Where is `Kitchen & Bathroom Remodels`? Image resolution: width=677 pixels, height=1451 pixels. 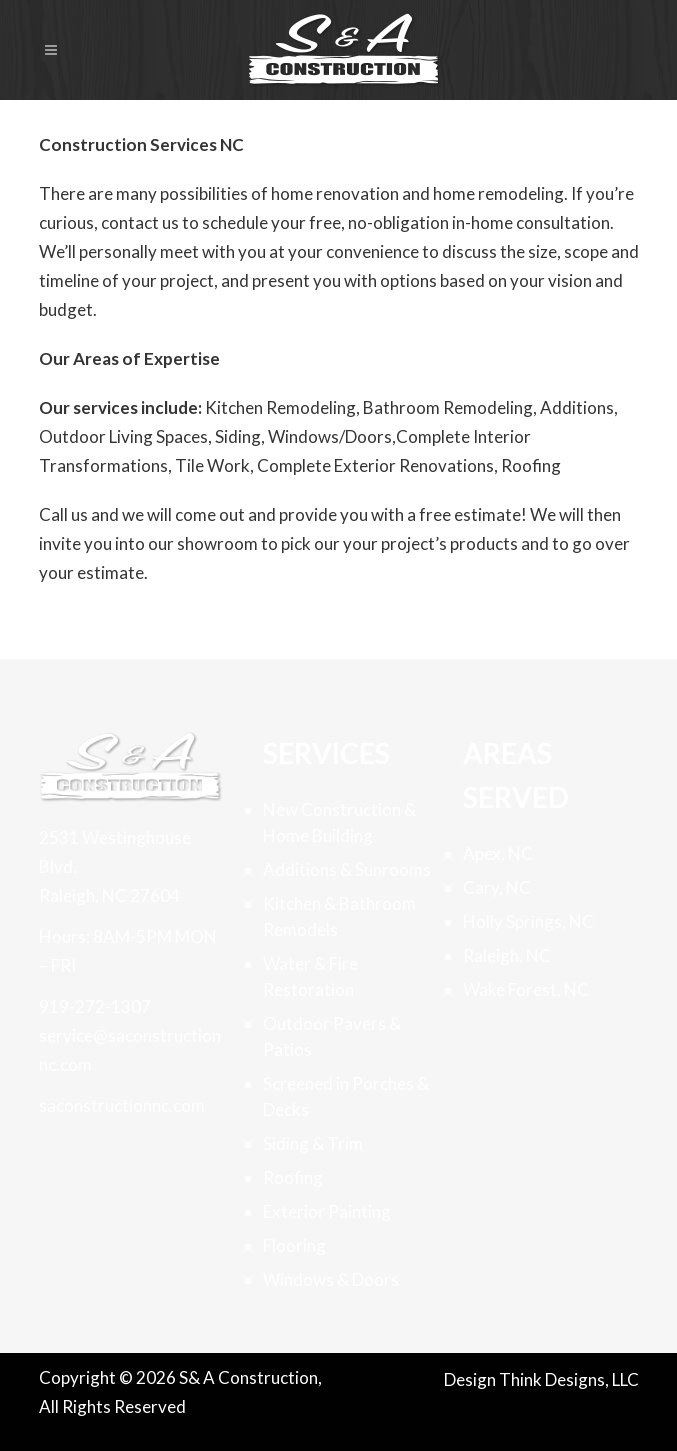
Kitchen & Bathroom Remodels is located at coordinates (339, 916).